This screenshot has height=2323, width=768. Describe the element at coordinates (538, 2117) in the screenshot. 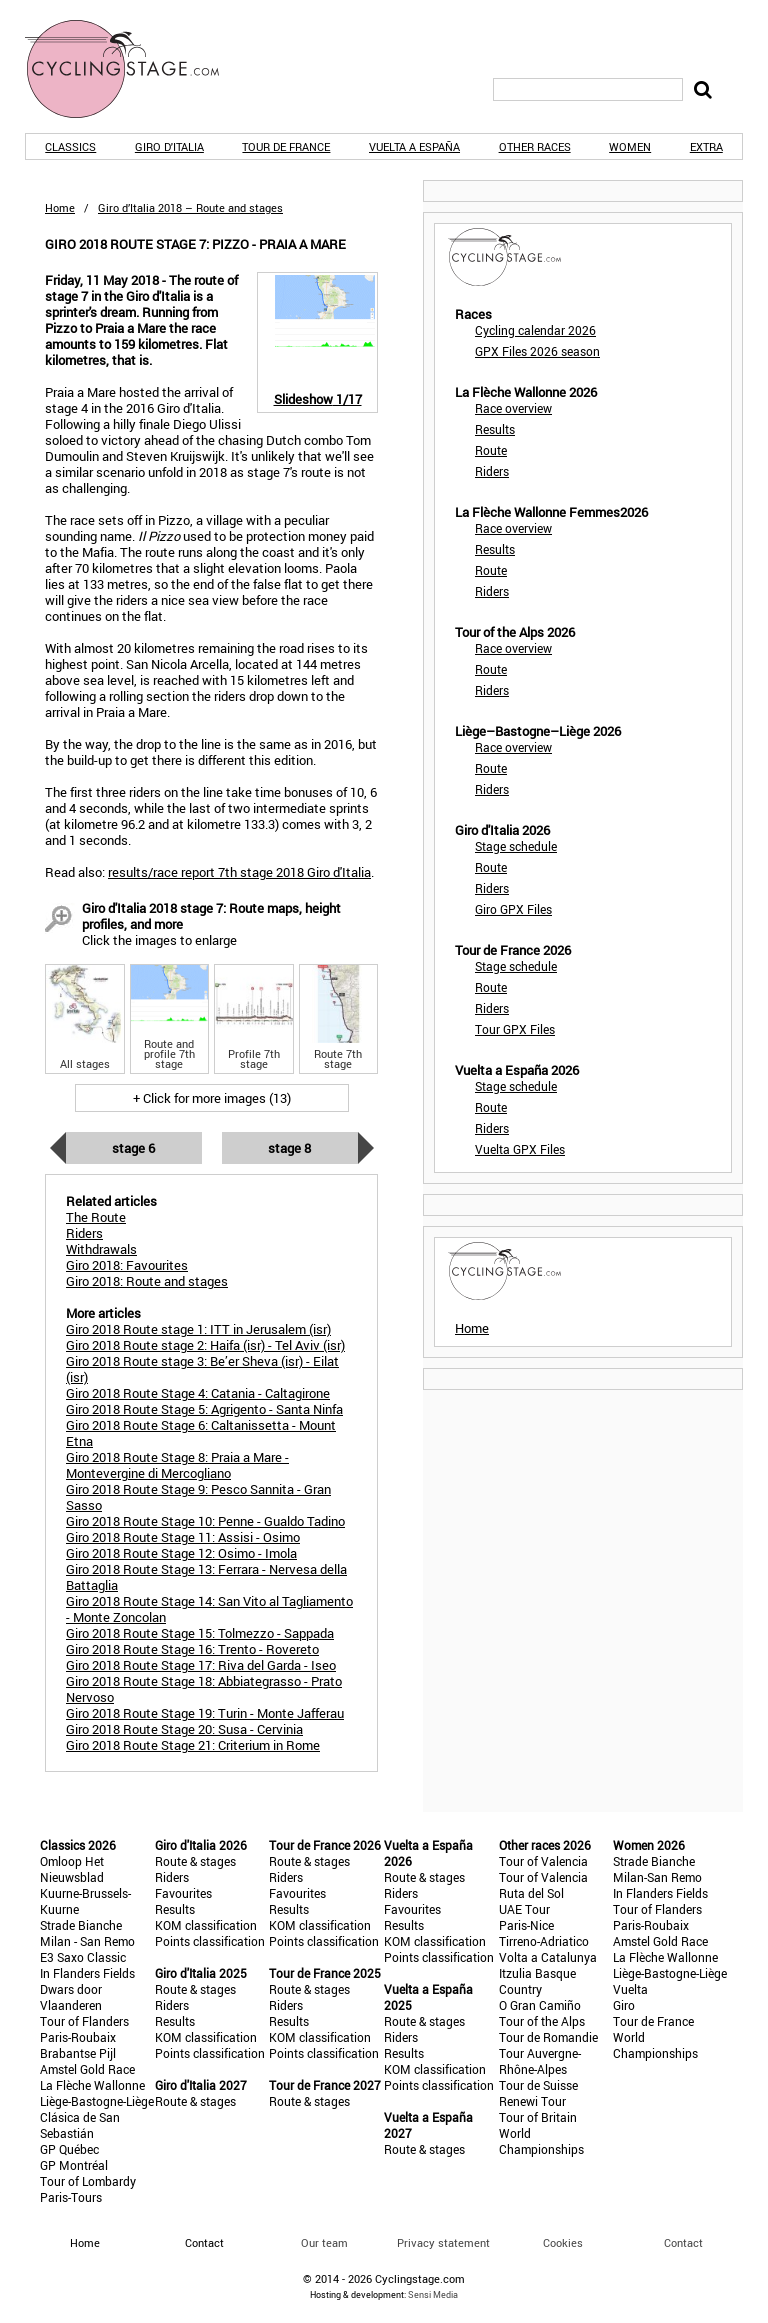

I see `Tour of Britain` at that location.